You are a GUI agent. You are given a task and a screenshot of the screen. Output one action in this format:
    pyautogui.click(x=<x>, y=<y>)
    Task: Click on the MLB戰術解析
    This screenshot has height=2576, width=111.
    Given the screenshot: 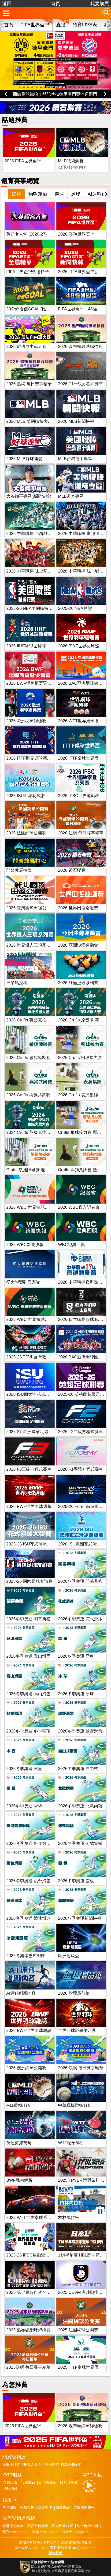 What is the action you would take?
    pyautogui.click(x=71, y=161)
    